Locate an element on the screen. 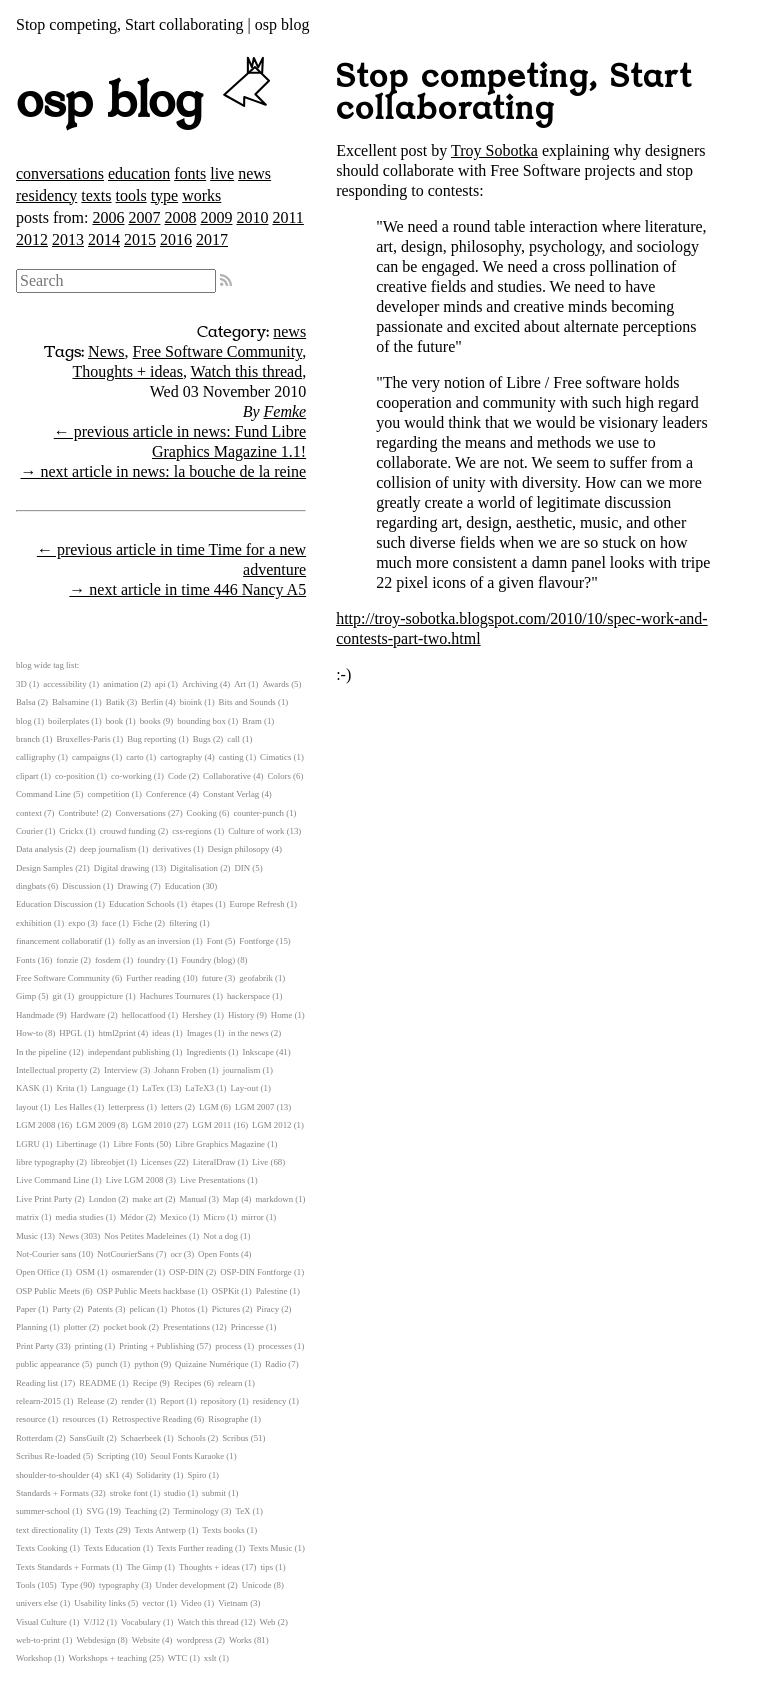 Image resolution: width=768 pixels, height=1698 pixels. Drawing is located at coordinates (132, 886).